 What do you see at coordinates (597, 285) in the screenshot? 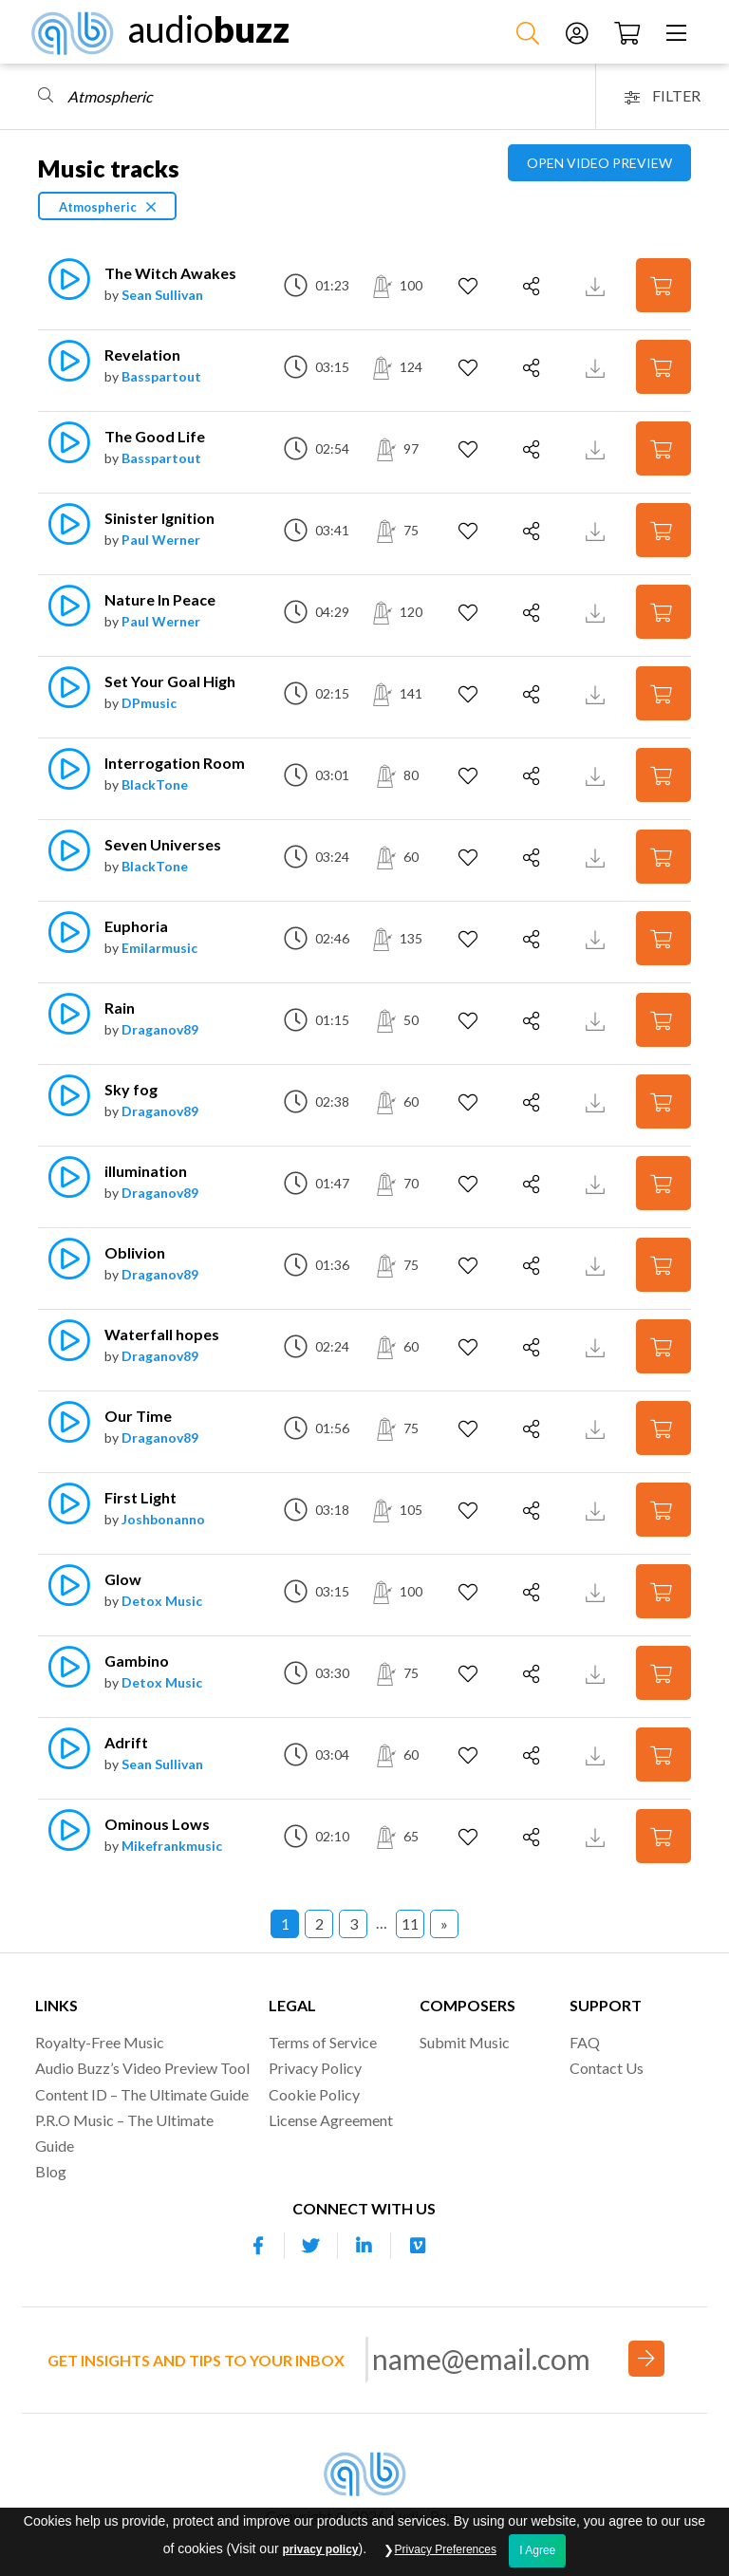
I see `[Download Track Preview]` at bounding box center [597, 285].